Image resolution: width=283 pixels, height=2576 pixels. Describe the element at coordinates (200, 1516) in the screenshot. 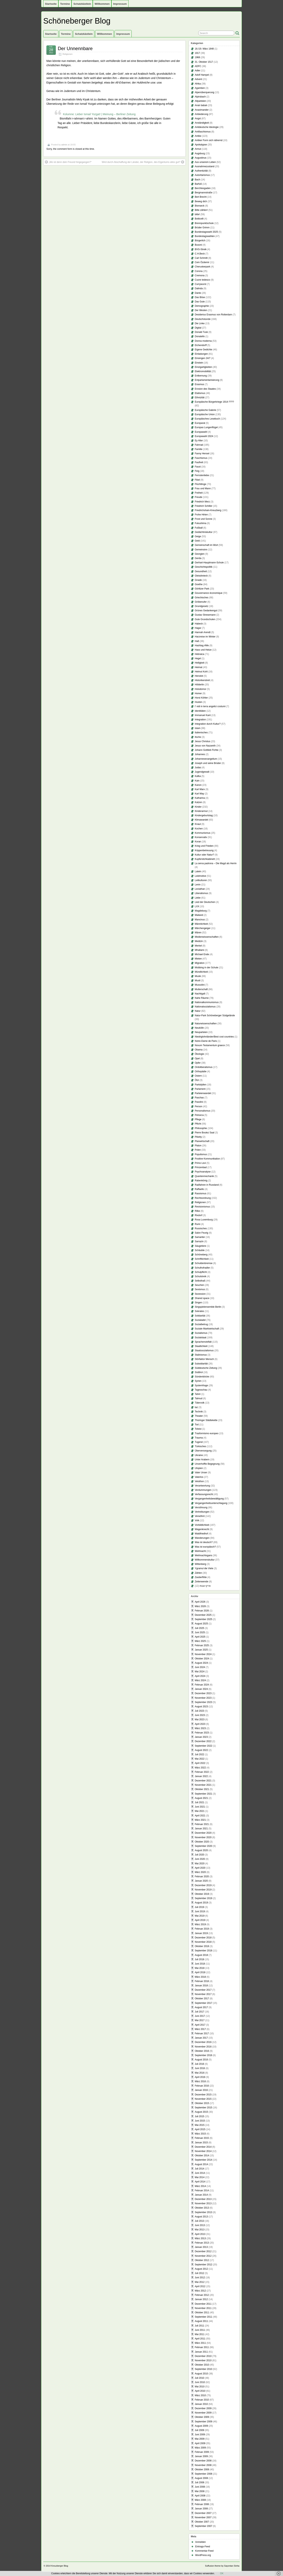

I see `Verwöhnt` at that location.